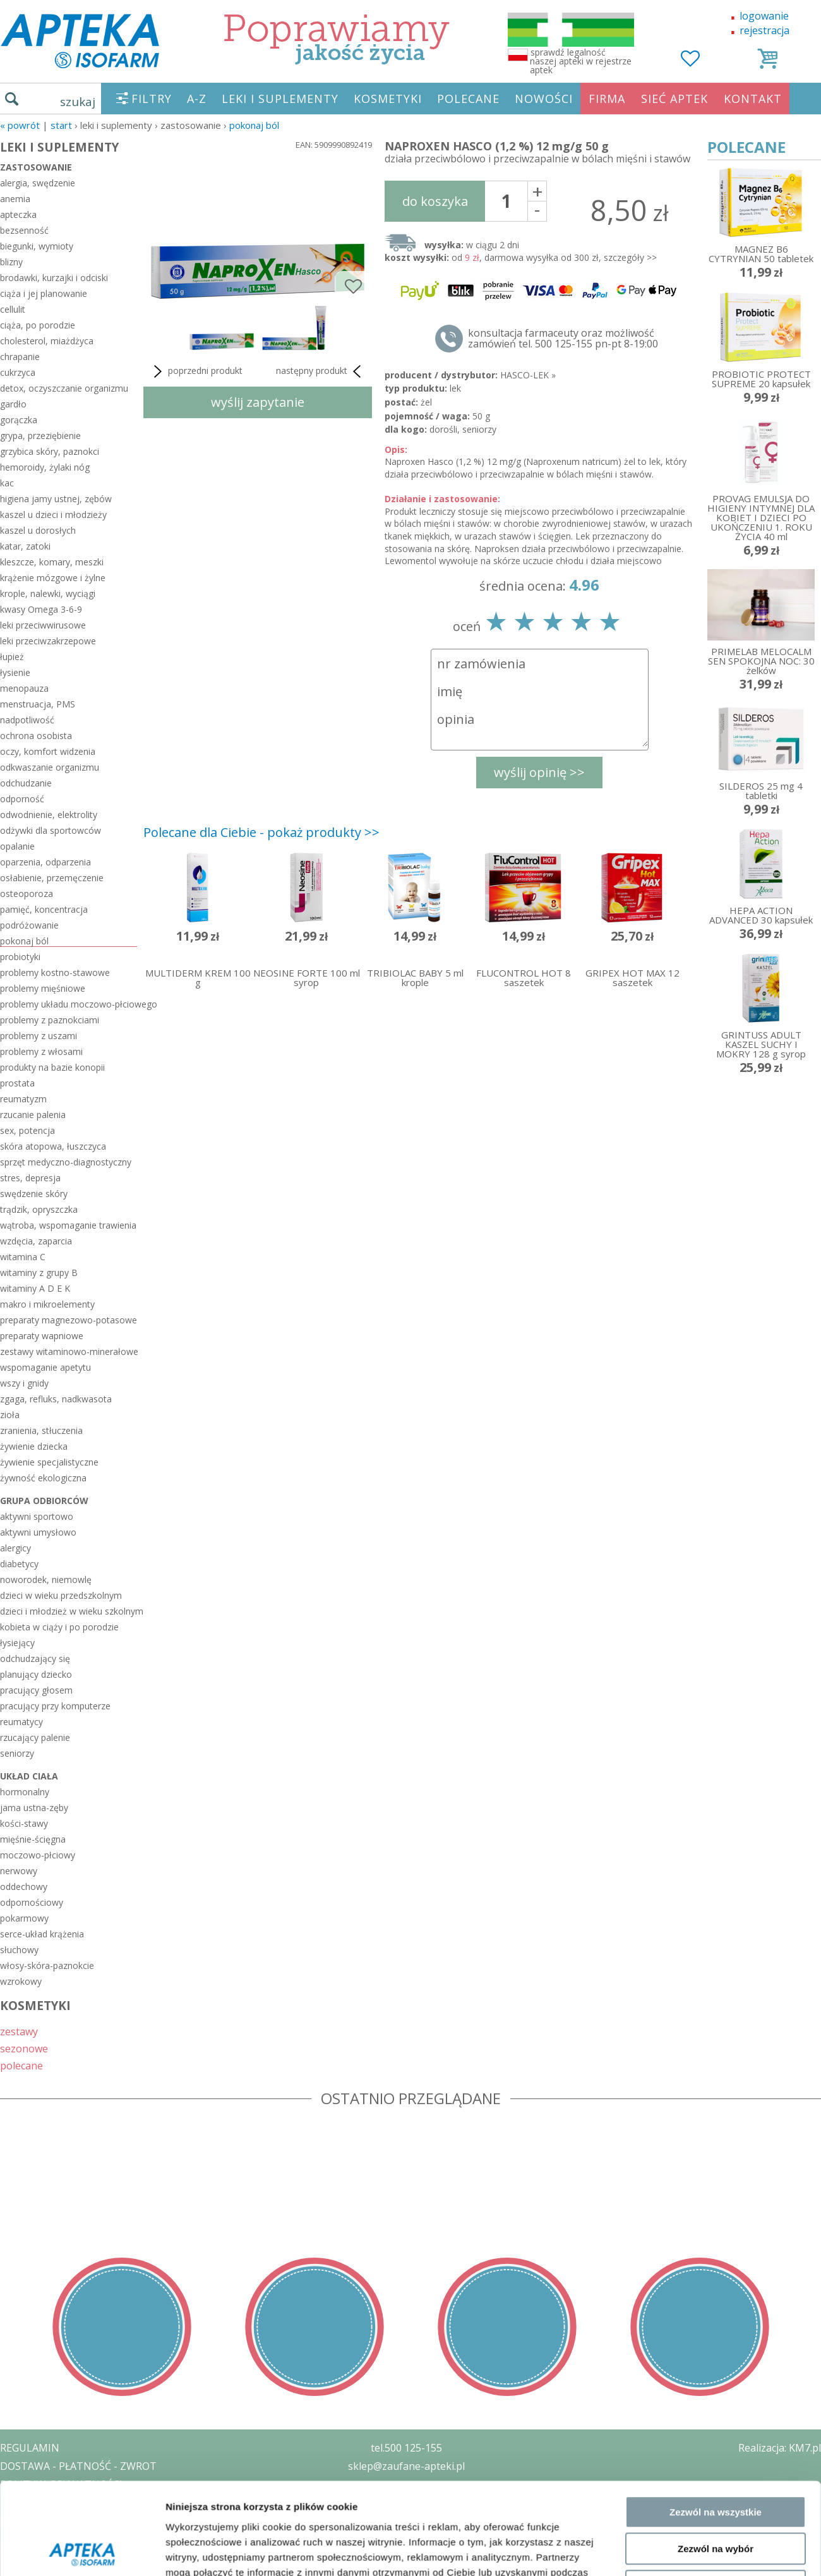  What do you see at coordinates (77, 2520) in the screenshot?
I see `ORGAN WYDAJĄCY ZEZWOLENIE` at bounding box center [77, 2520].